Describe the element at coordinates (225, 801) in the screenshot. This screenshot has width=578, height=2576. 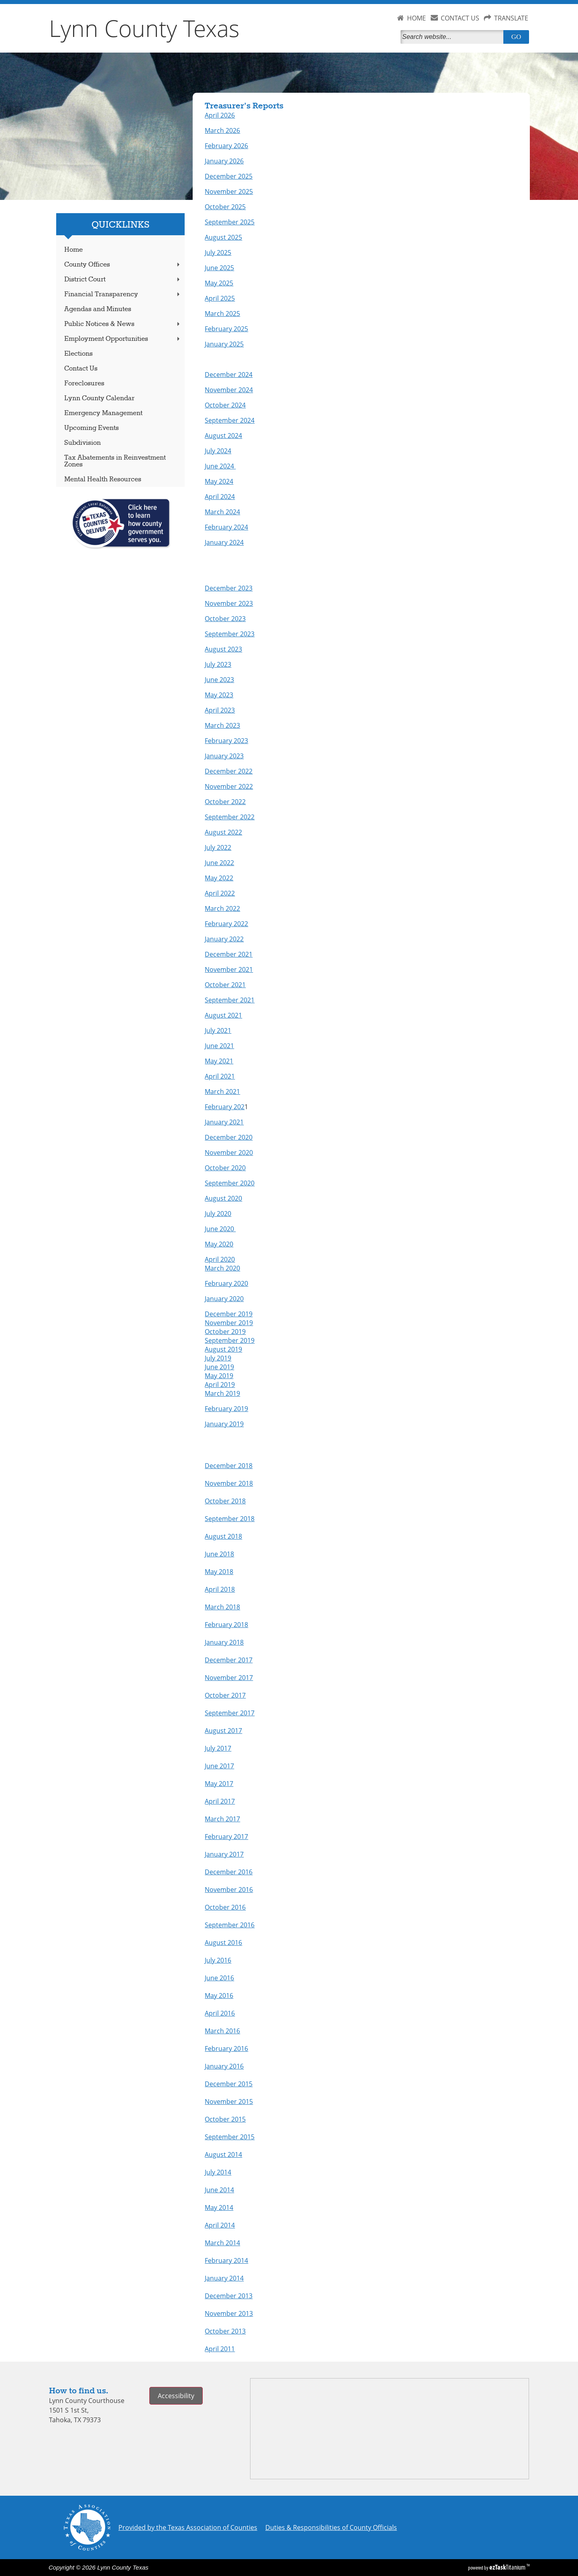
I see `October 2022` at that location.